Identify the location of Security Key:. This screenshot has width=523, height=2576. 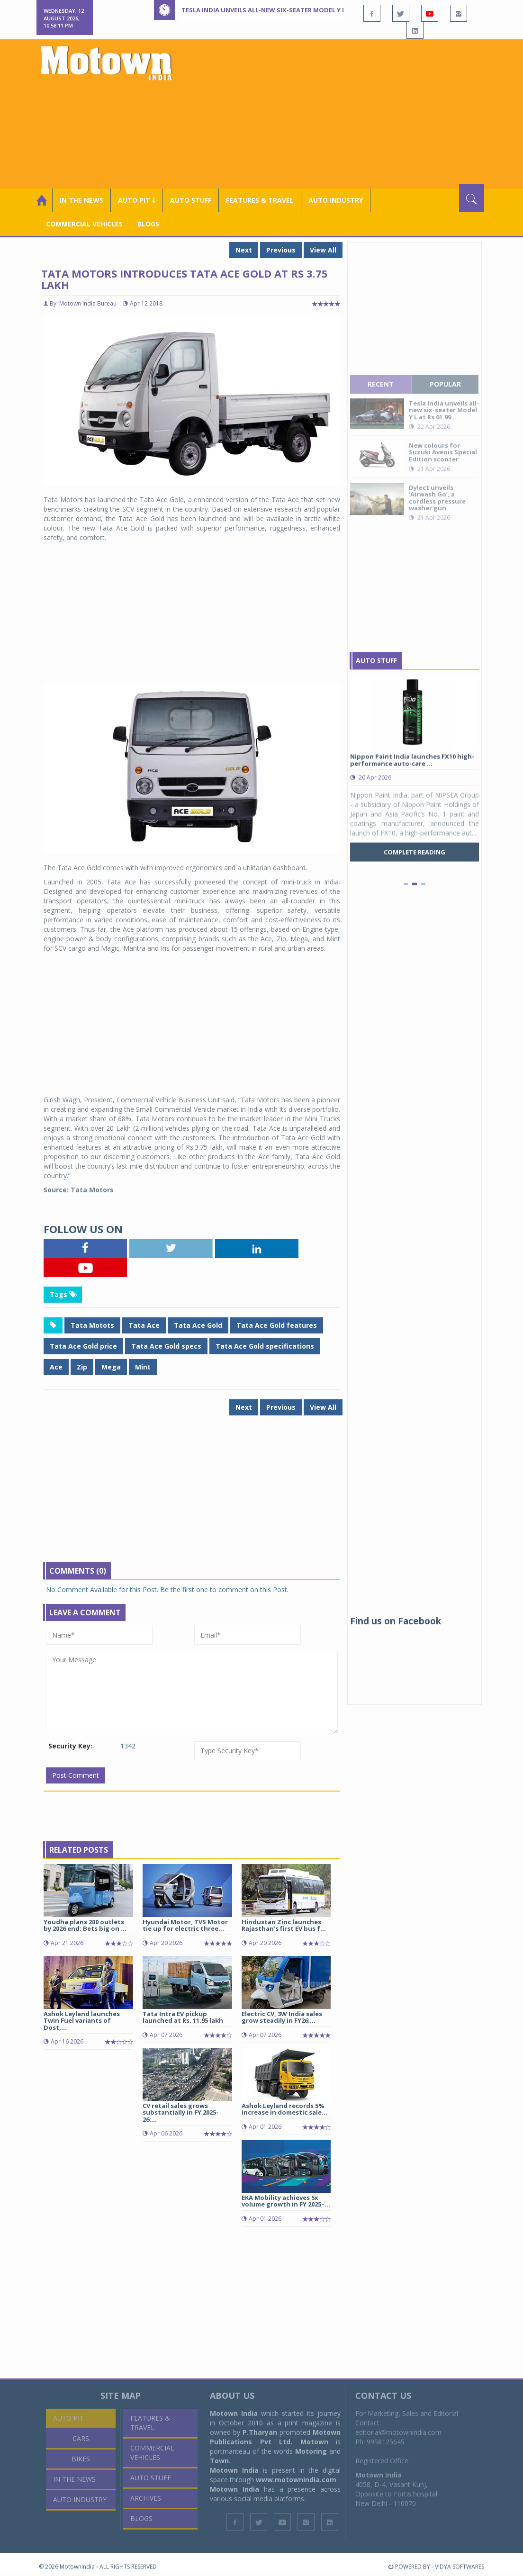
(70, 1745).